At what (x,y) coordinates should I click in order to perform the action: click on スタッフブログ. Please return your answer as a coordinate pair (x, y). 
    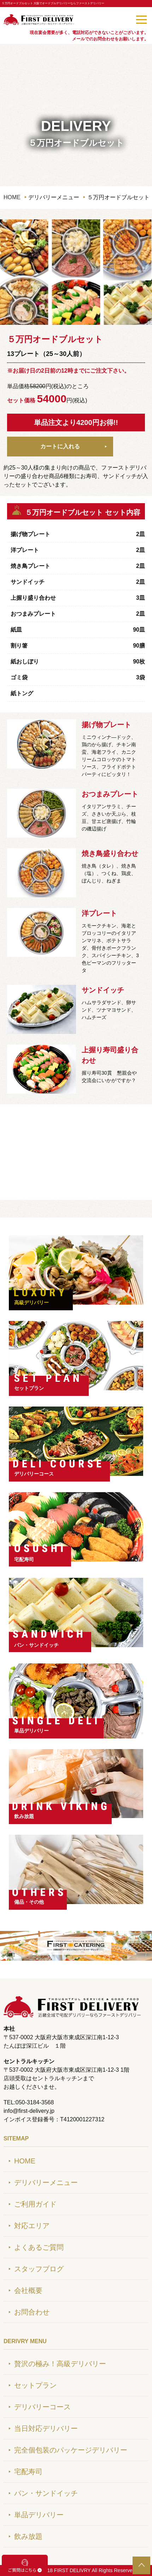
    Looking at the image, I should click on (39, 2269).